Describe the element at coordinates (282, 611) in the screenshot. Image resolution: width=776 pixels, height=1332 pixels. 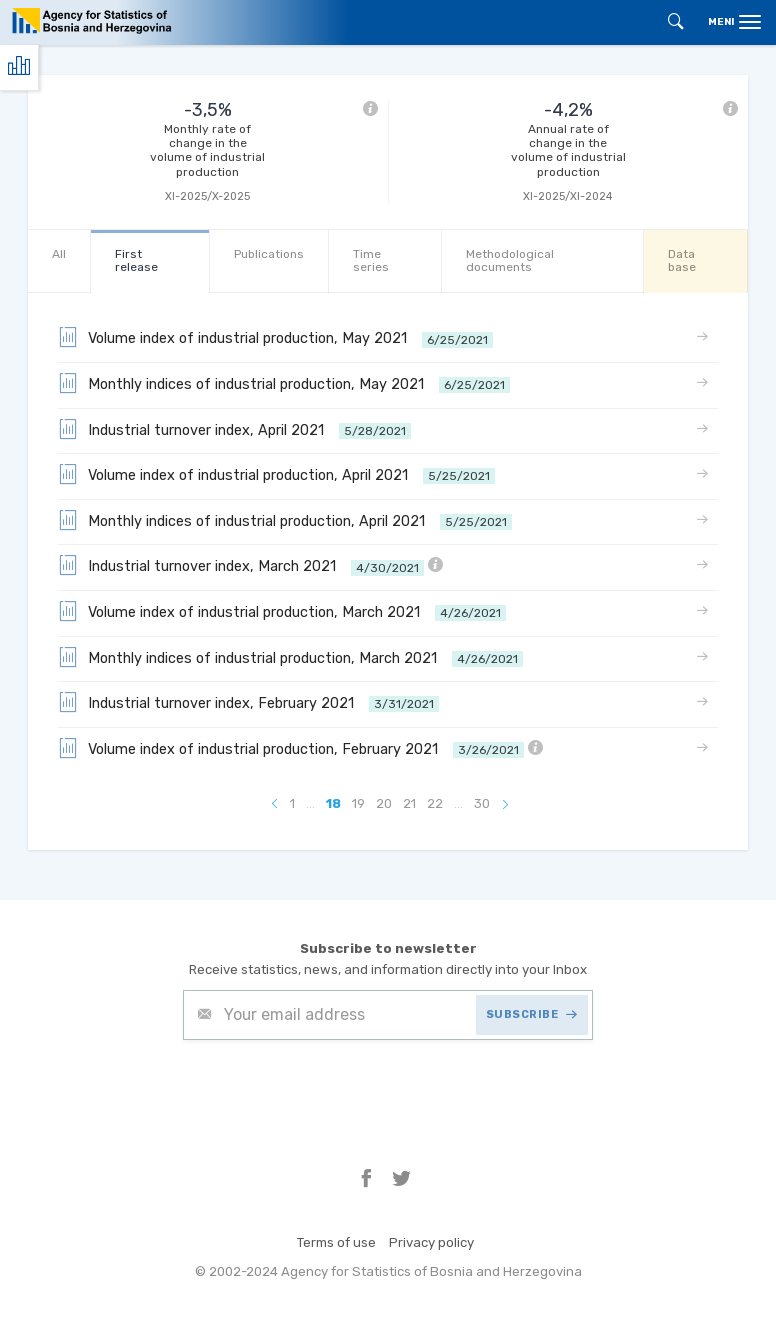
I see `Volume index of industrial production, March 2021` at that location.